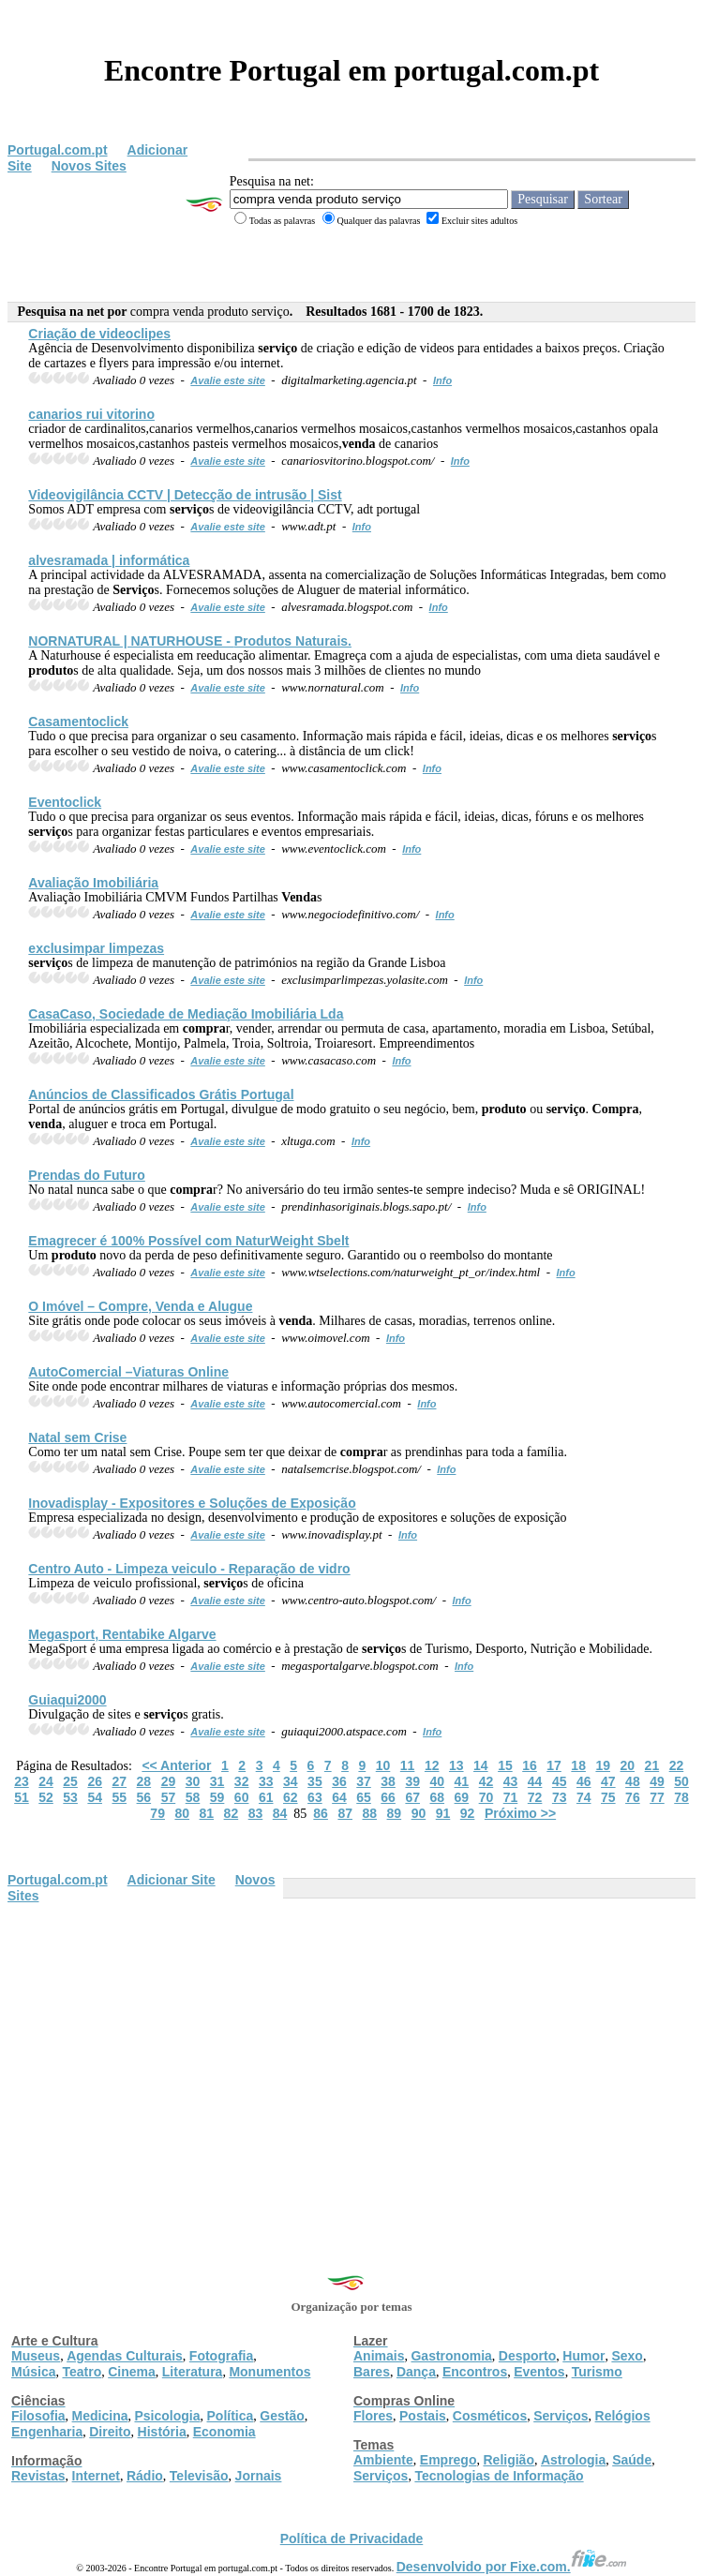 This screenshot has height=2576, width=703. Describe the element at coordinates (217, 1781) in the screenshot. I see `31` at that location.